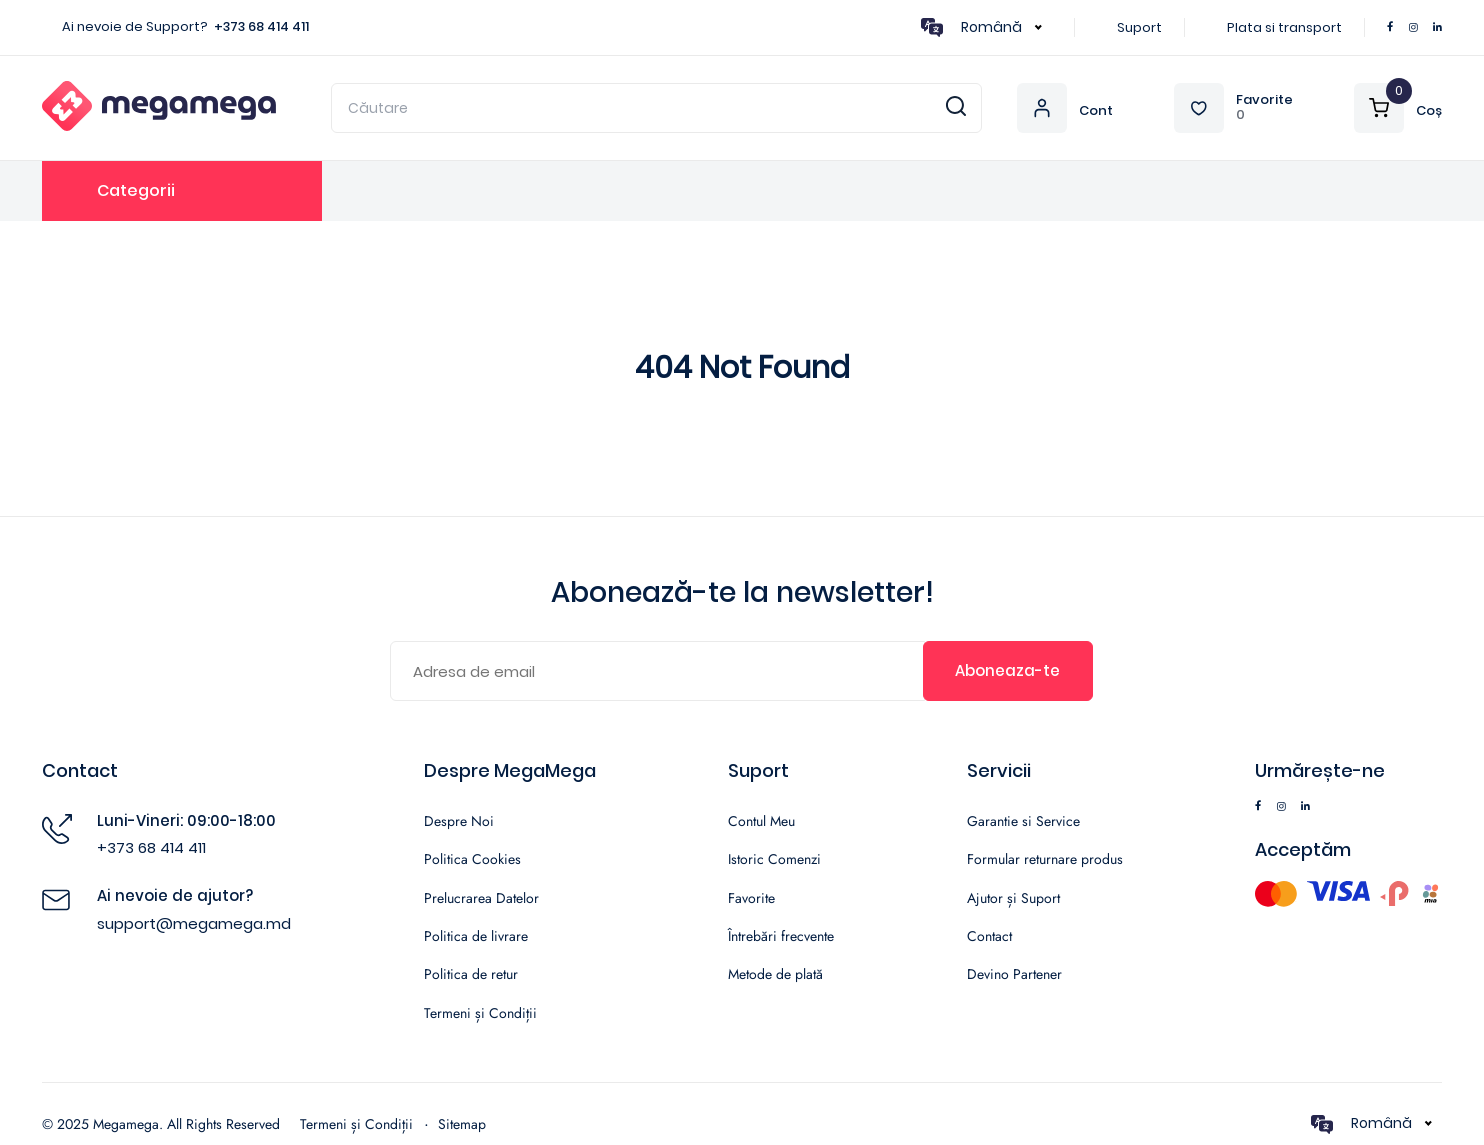 This screenshot has width=1484, height=1145. Describe the element at coordinates (136, 191) in the screenshot. I see `Categorii` at that location.